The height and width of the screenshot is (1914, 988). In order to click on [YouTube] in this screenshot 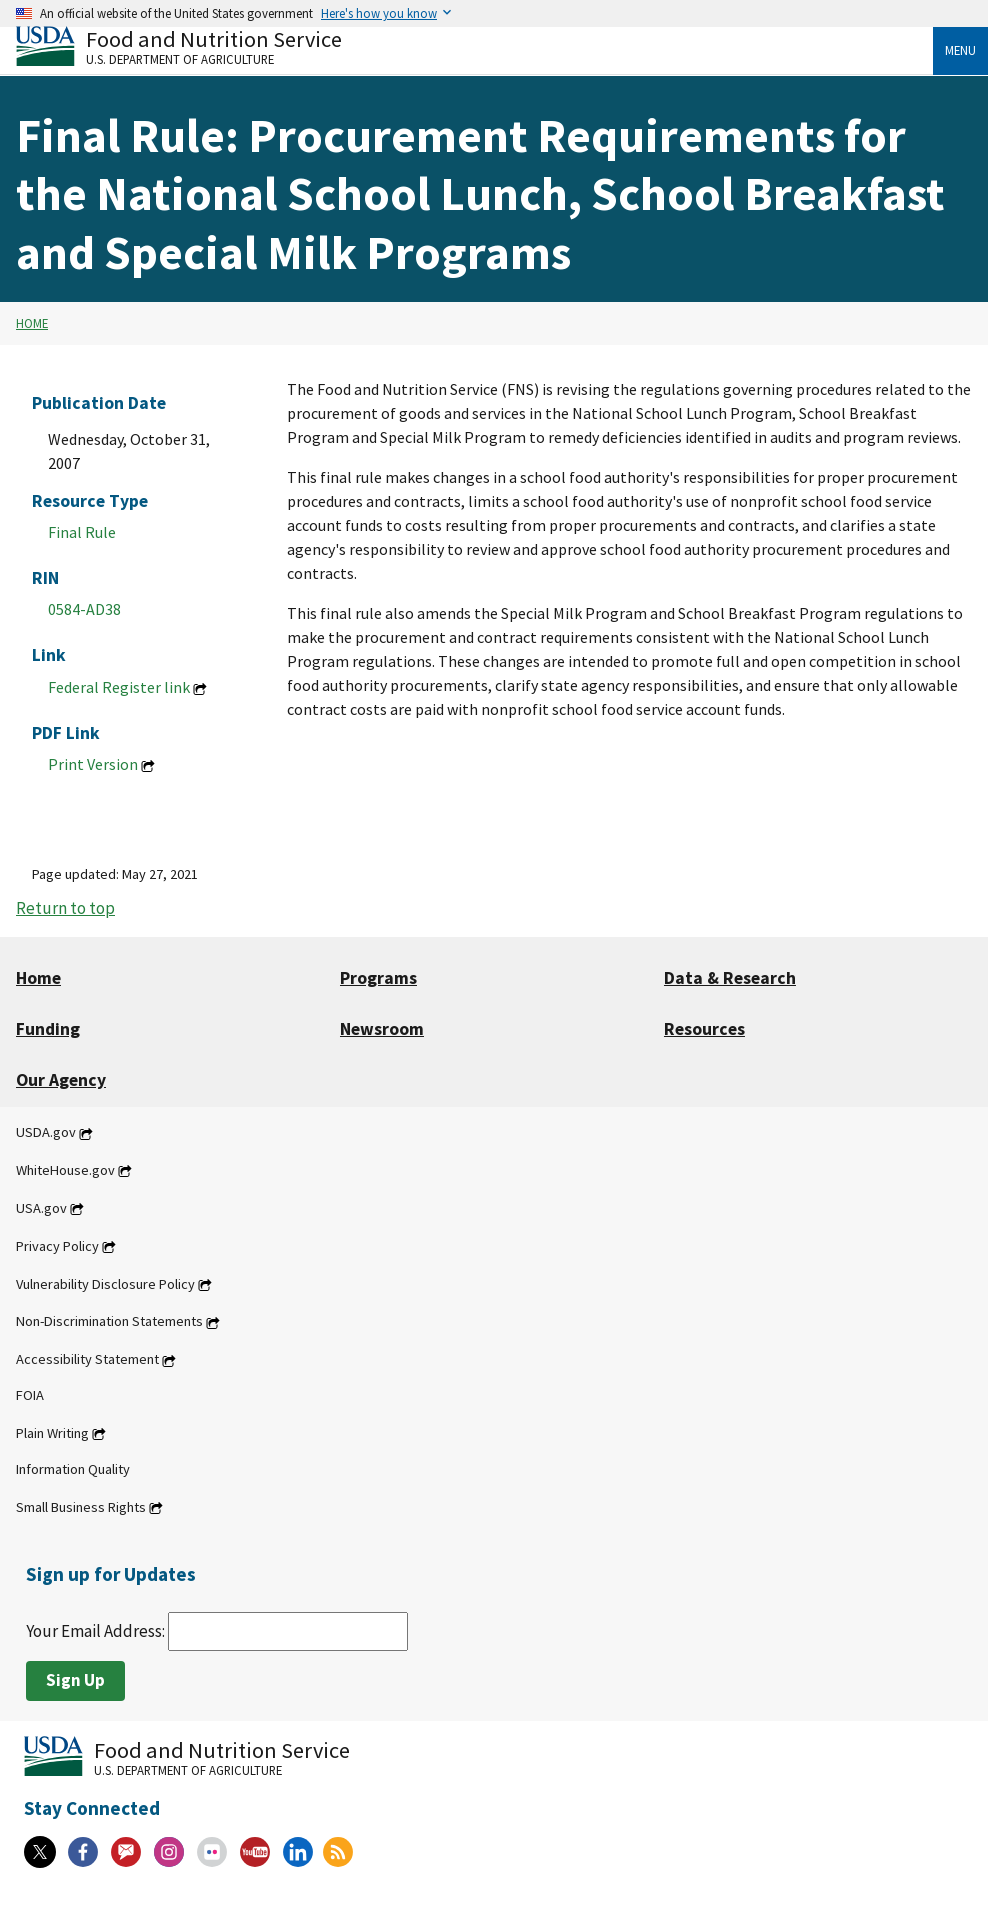, I will do `click(255, 1852)`.